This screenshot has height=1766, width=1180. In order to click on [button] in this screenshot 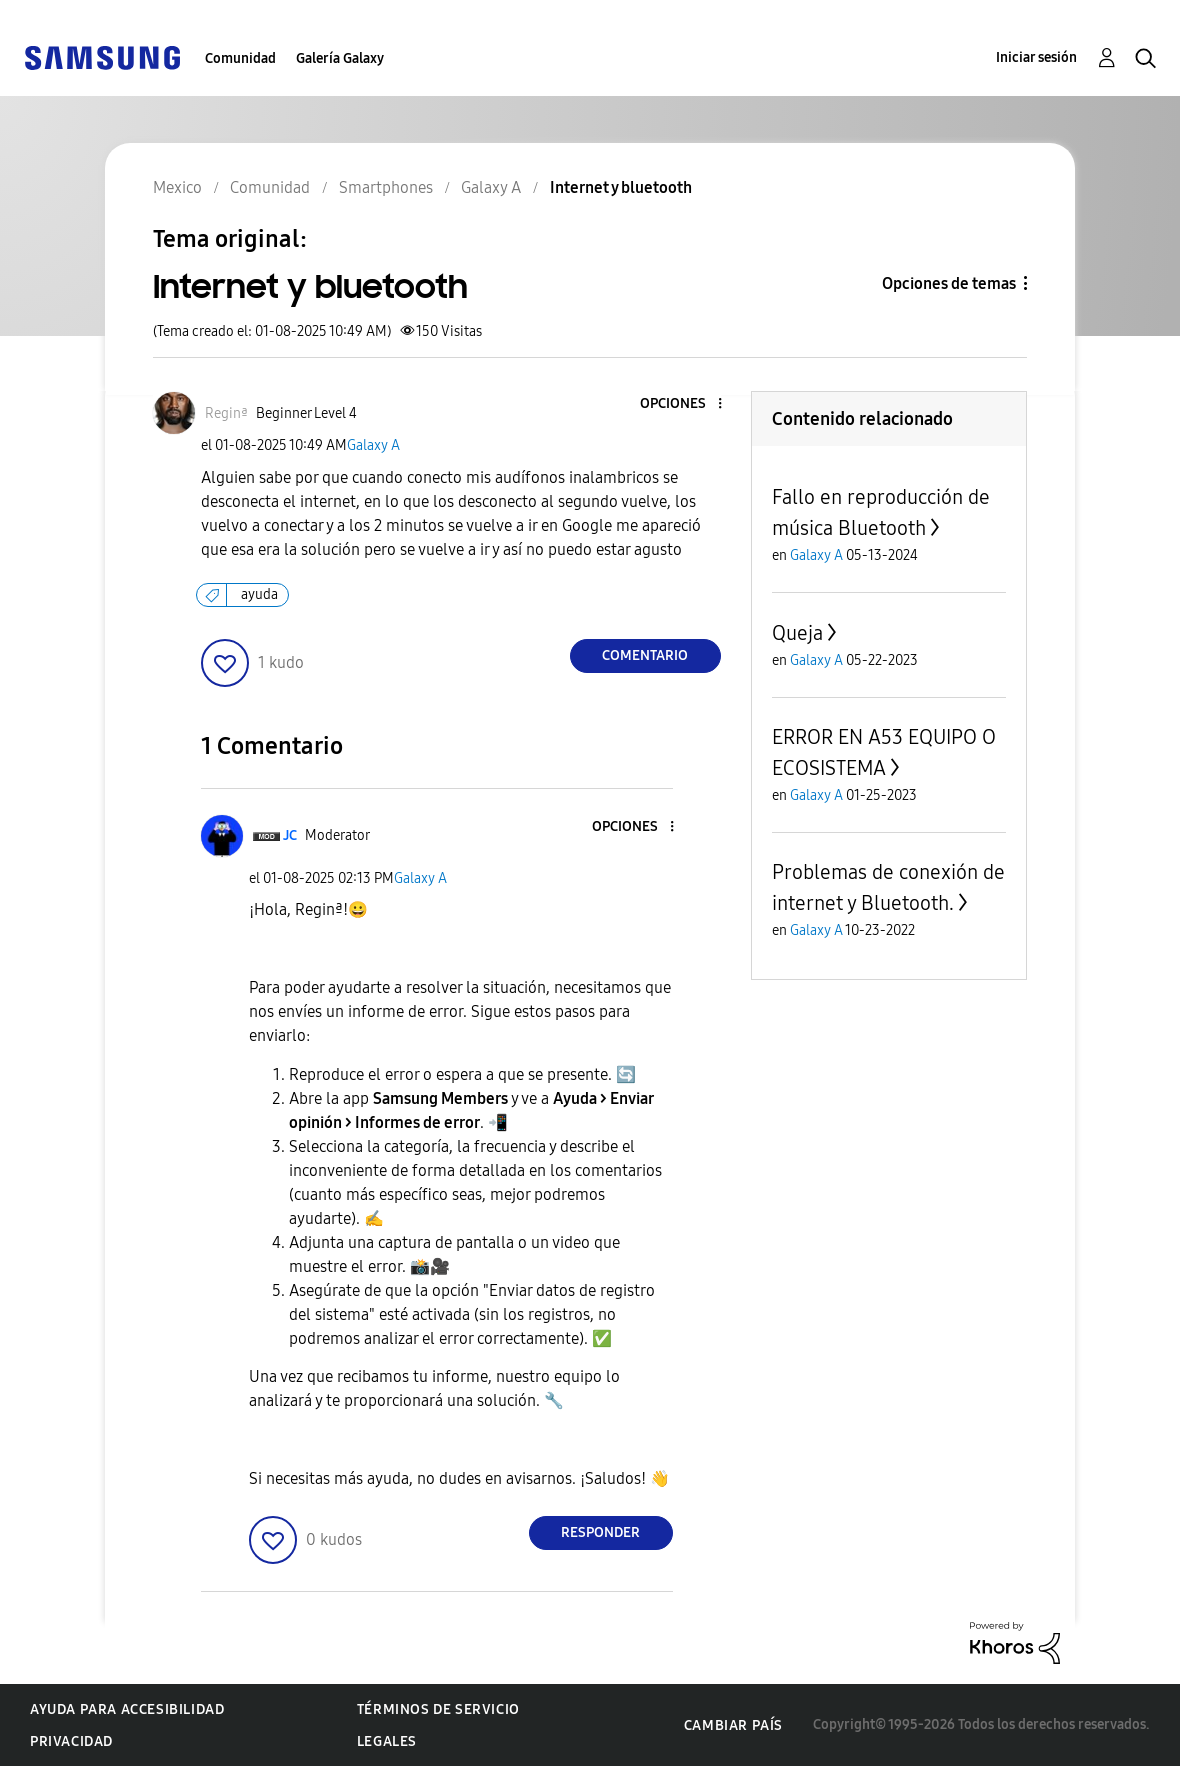, I will do `click(686, 404)`.